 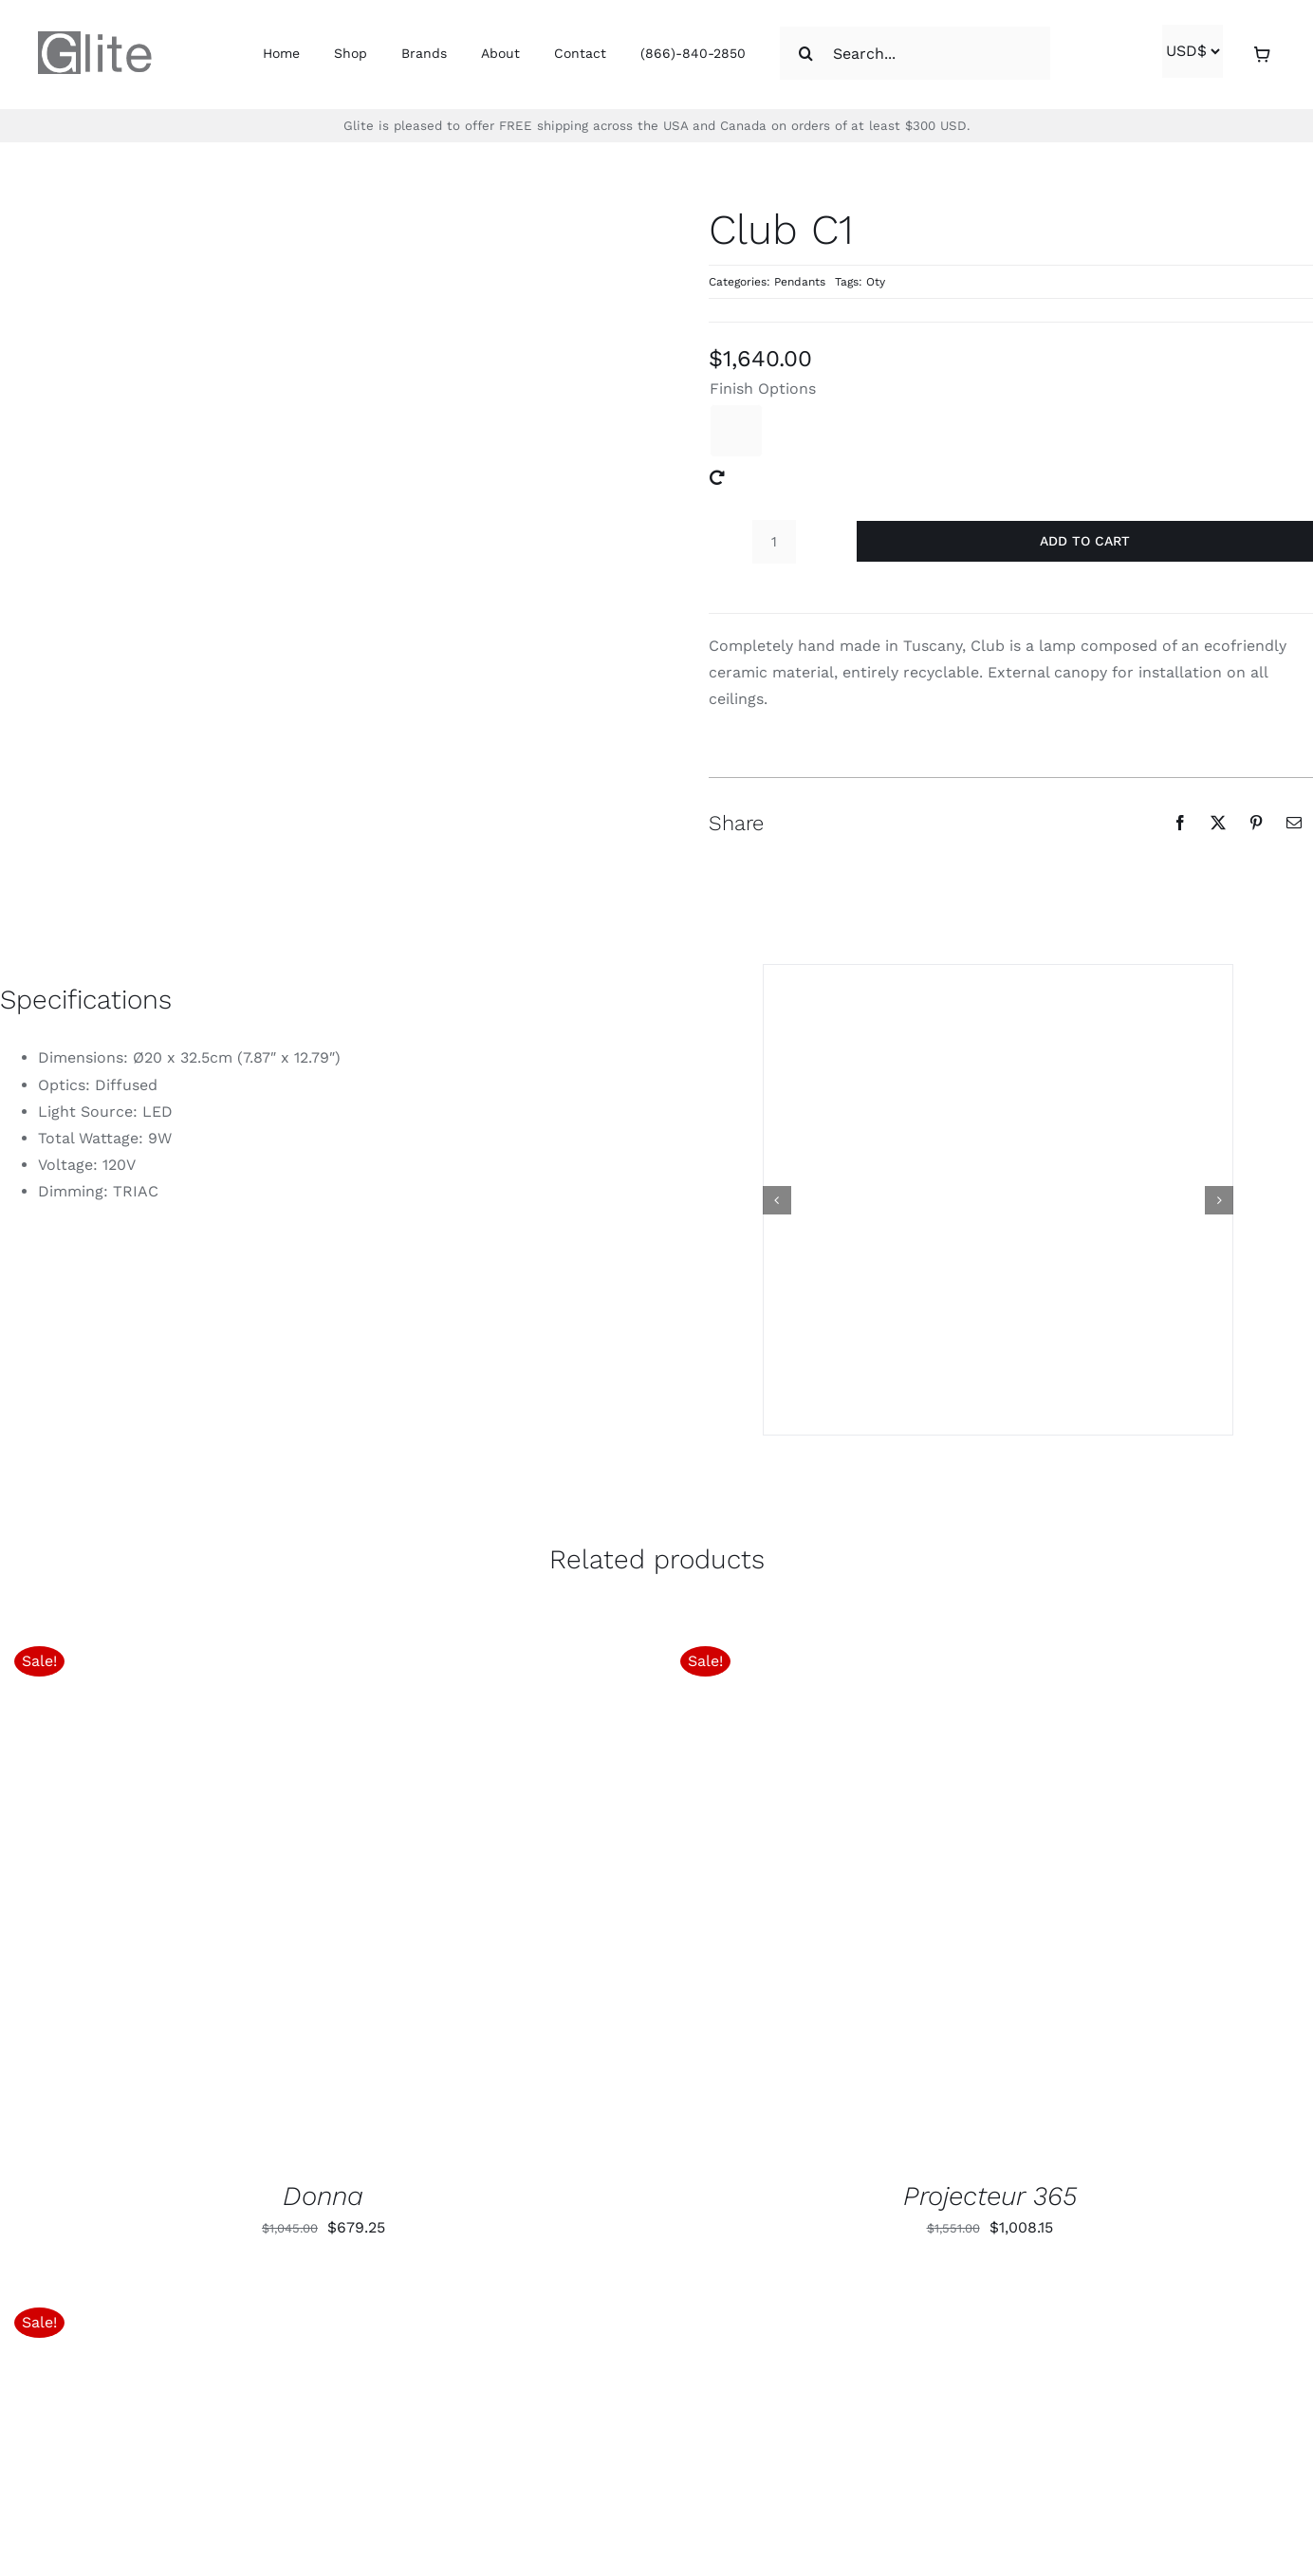 What do you see at coordinates (736, 430) in the screenshot?
I see `[Green]` at bounding box center [736, 430].